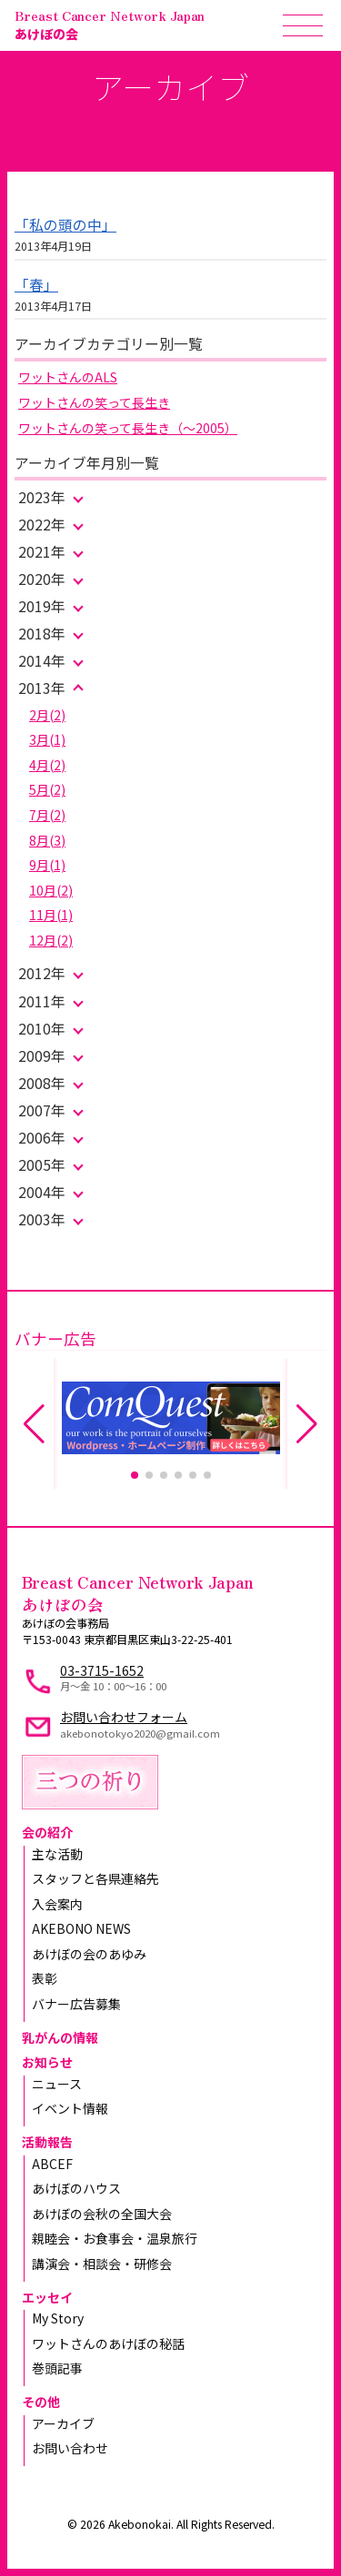  Describe the element at coordinates (52, 2164) in the screenshot. I see `ABCEF` at that location.